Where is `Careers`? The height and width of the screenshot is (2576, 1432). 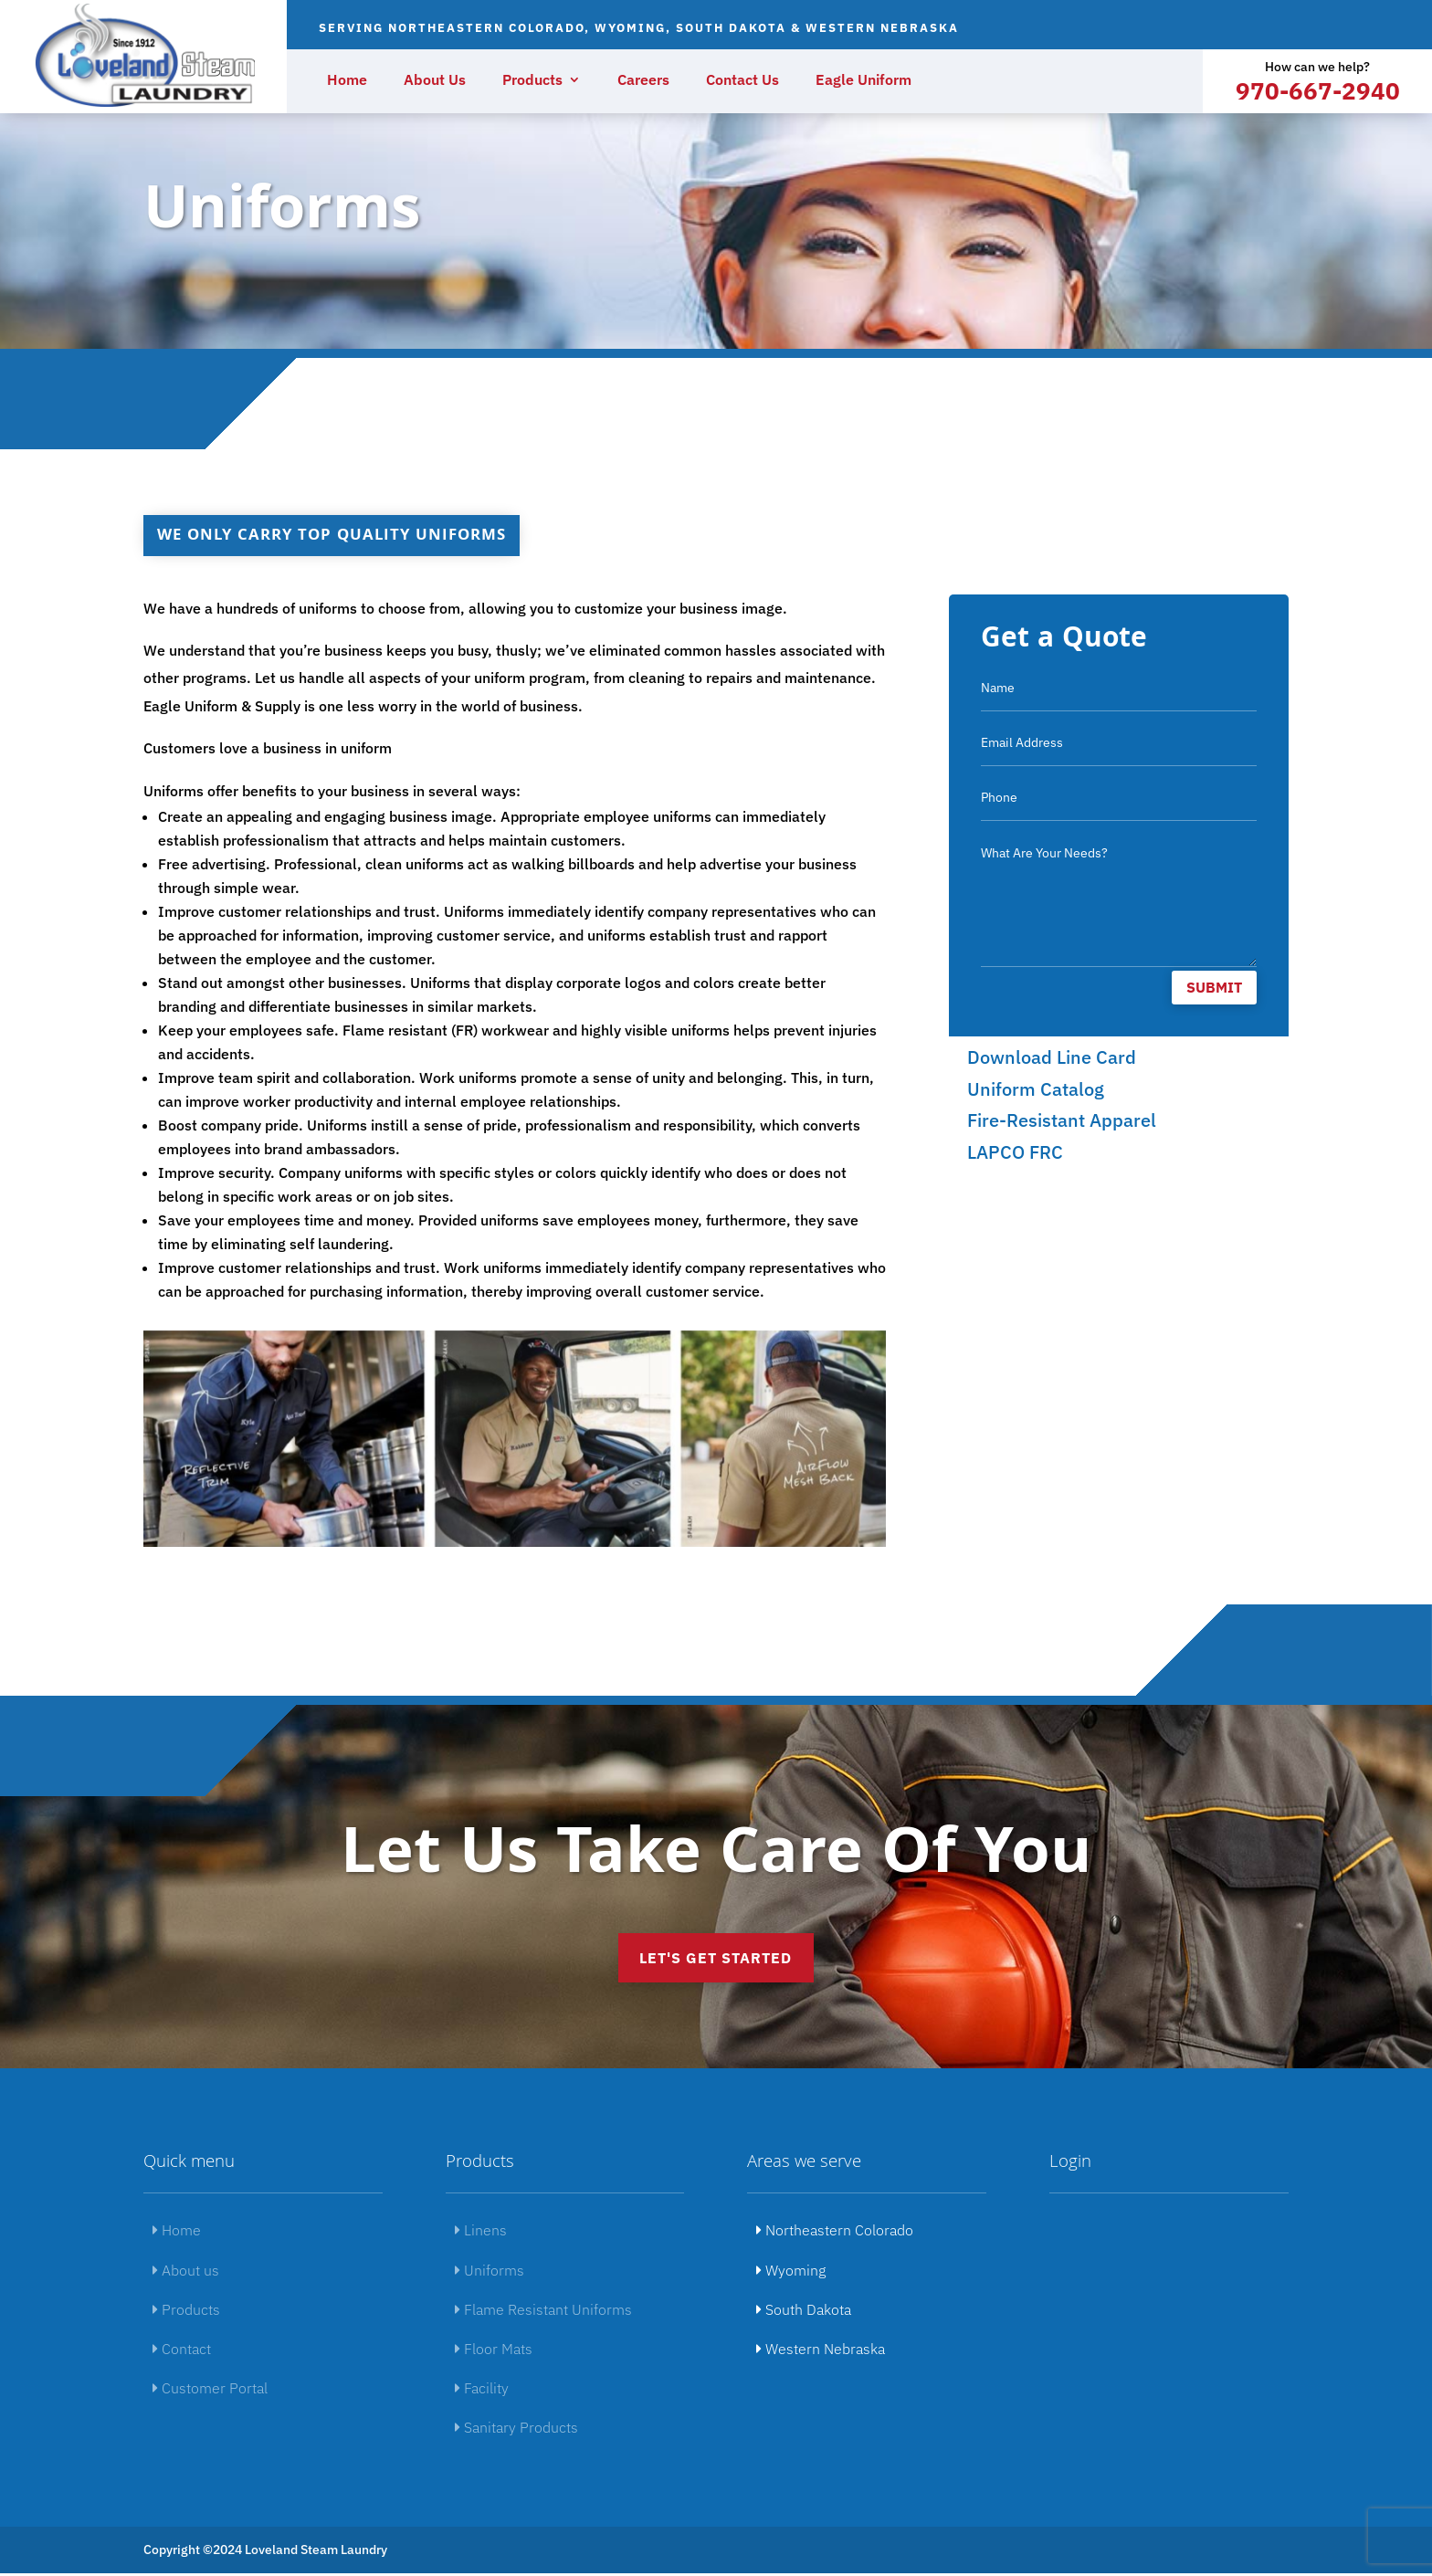
Careers is located at coordinates (643, 81).